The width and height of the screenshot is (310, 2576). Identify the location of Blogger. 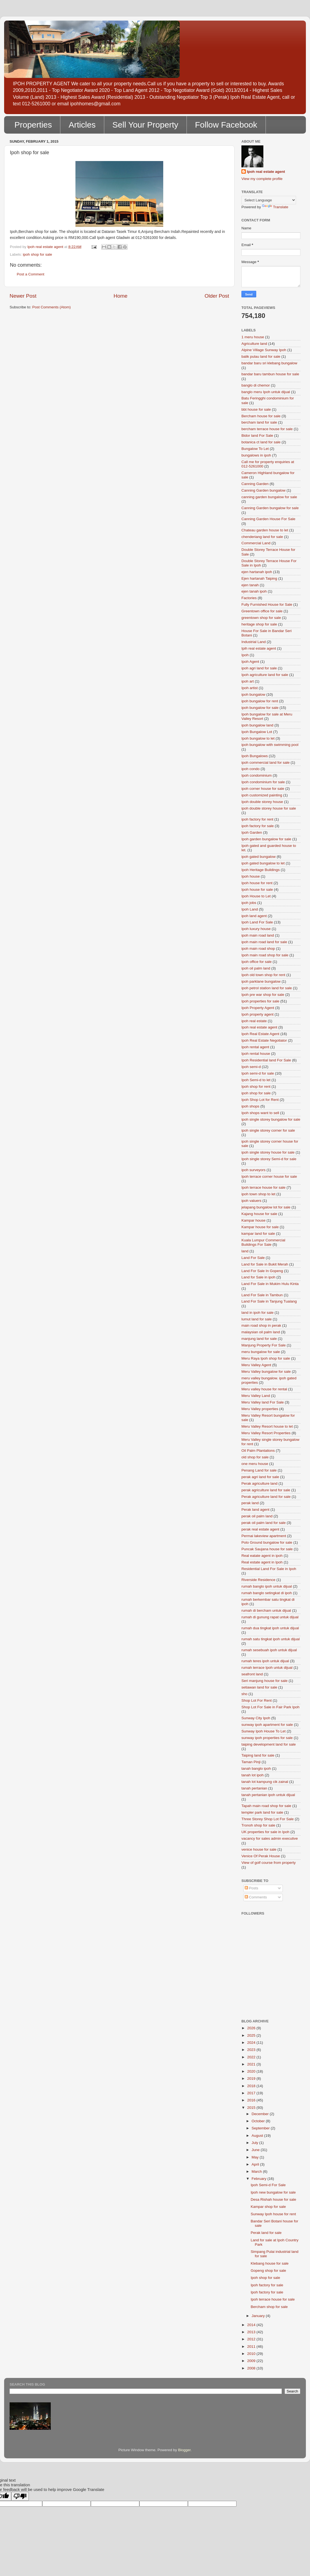
(184, 2450).